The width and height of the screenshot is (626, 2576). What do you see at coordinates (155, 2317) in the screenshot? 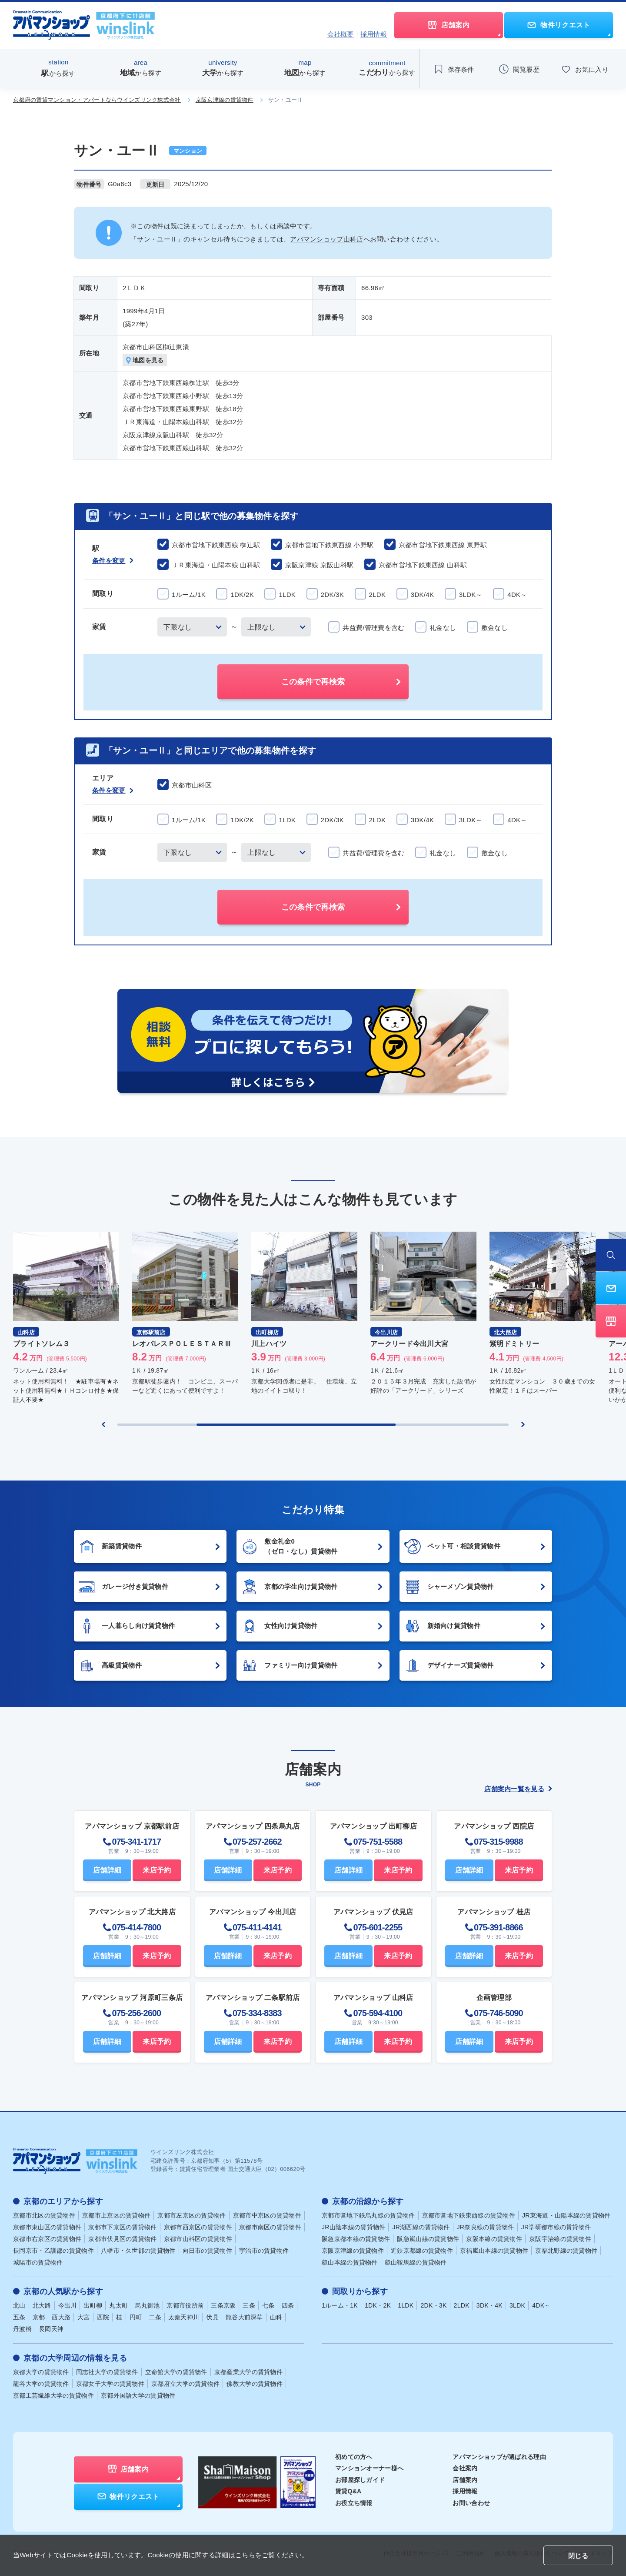
I see `二条` at bounding box center [155, 2317].